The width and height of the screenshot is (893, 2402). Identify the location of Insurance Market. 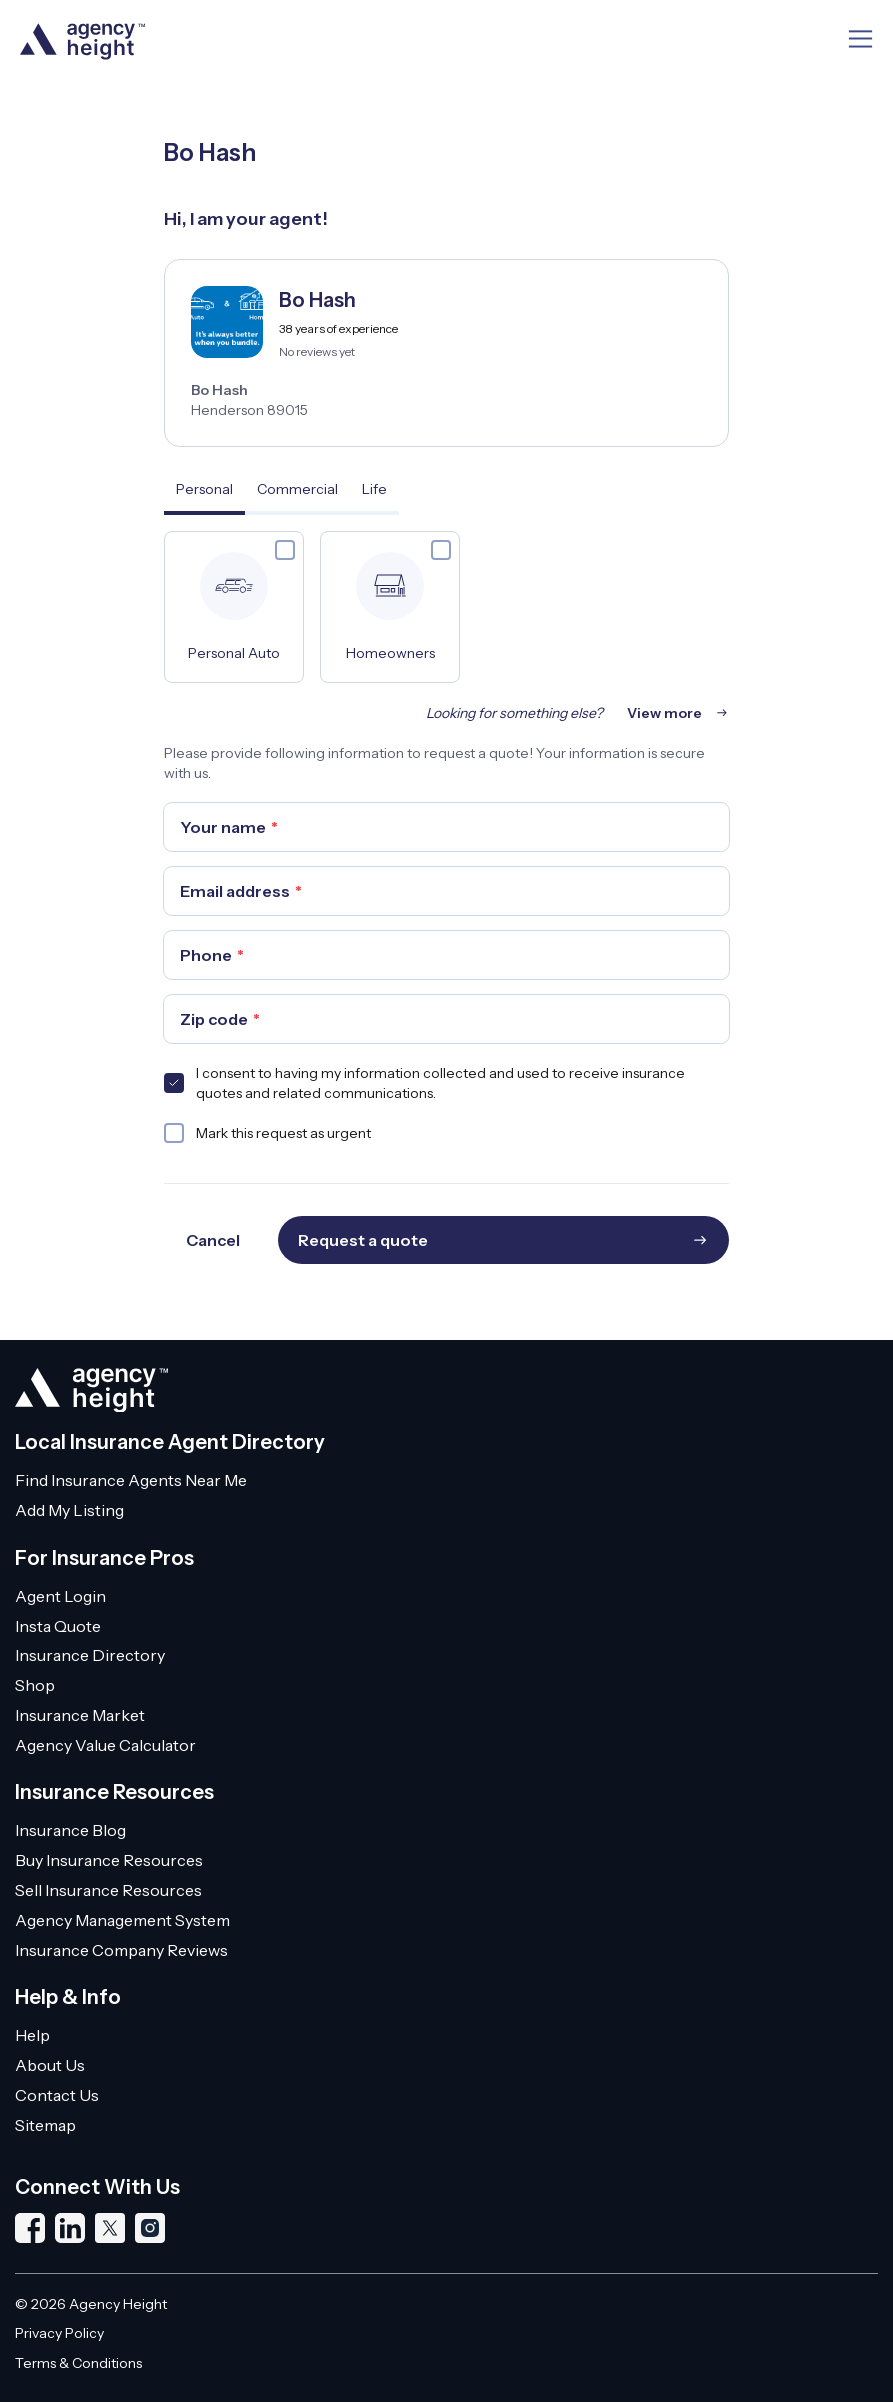
(80, 1715).